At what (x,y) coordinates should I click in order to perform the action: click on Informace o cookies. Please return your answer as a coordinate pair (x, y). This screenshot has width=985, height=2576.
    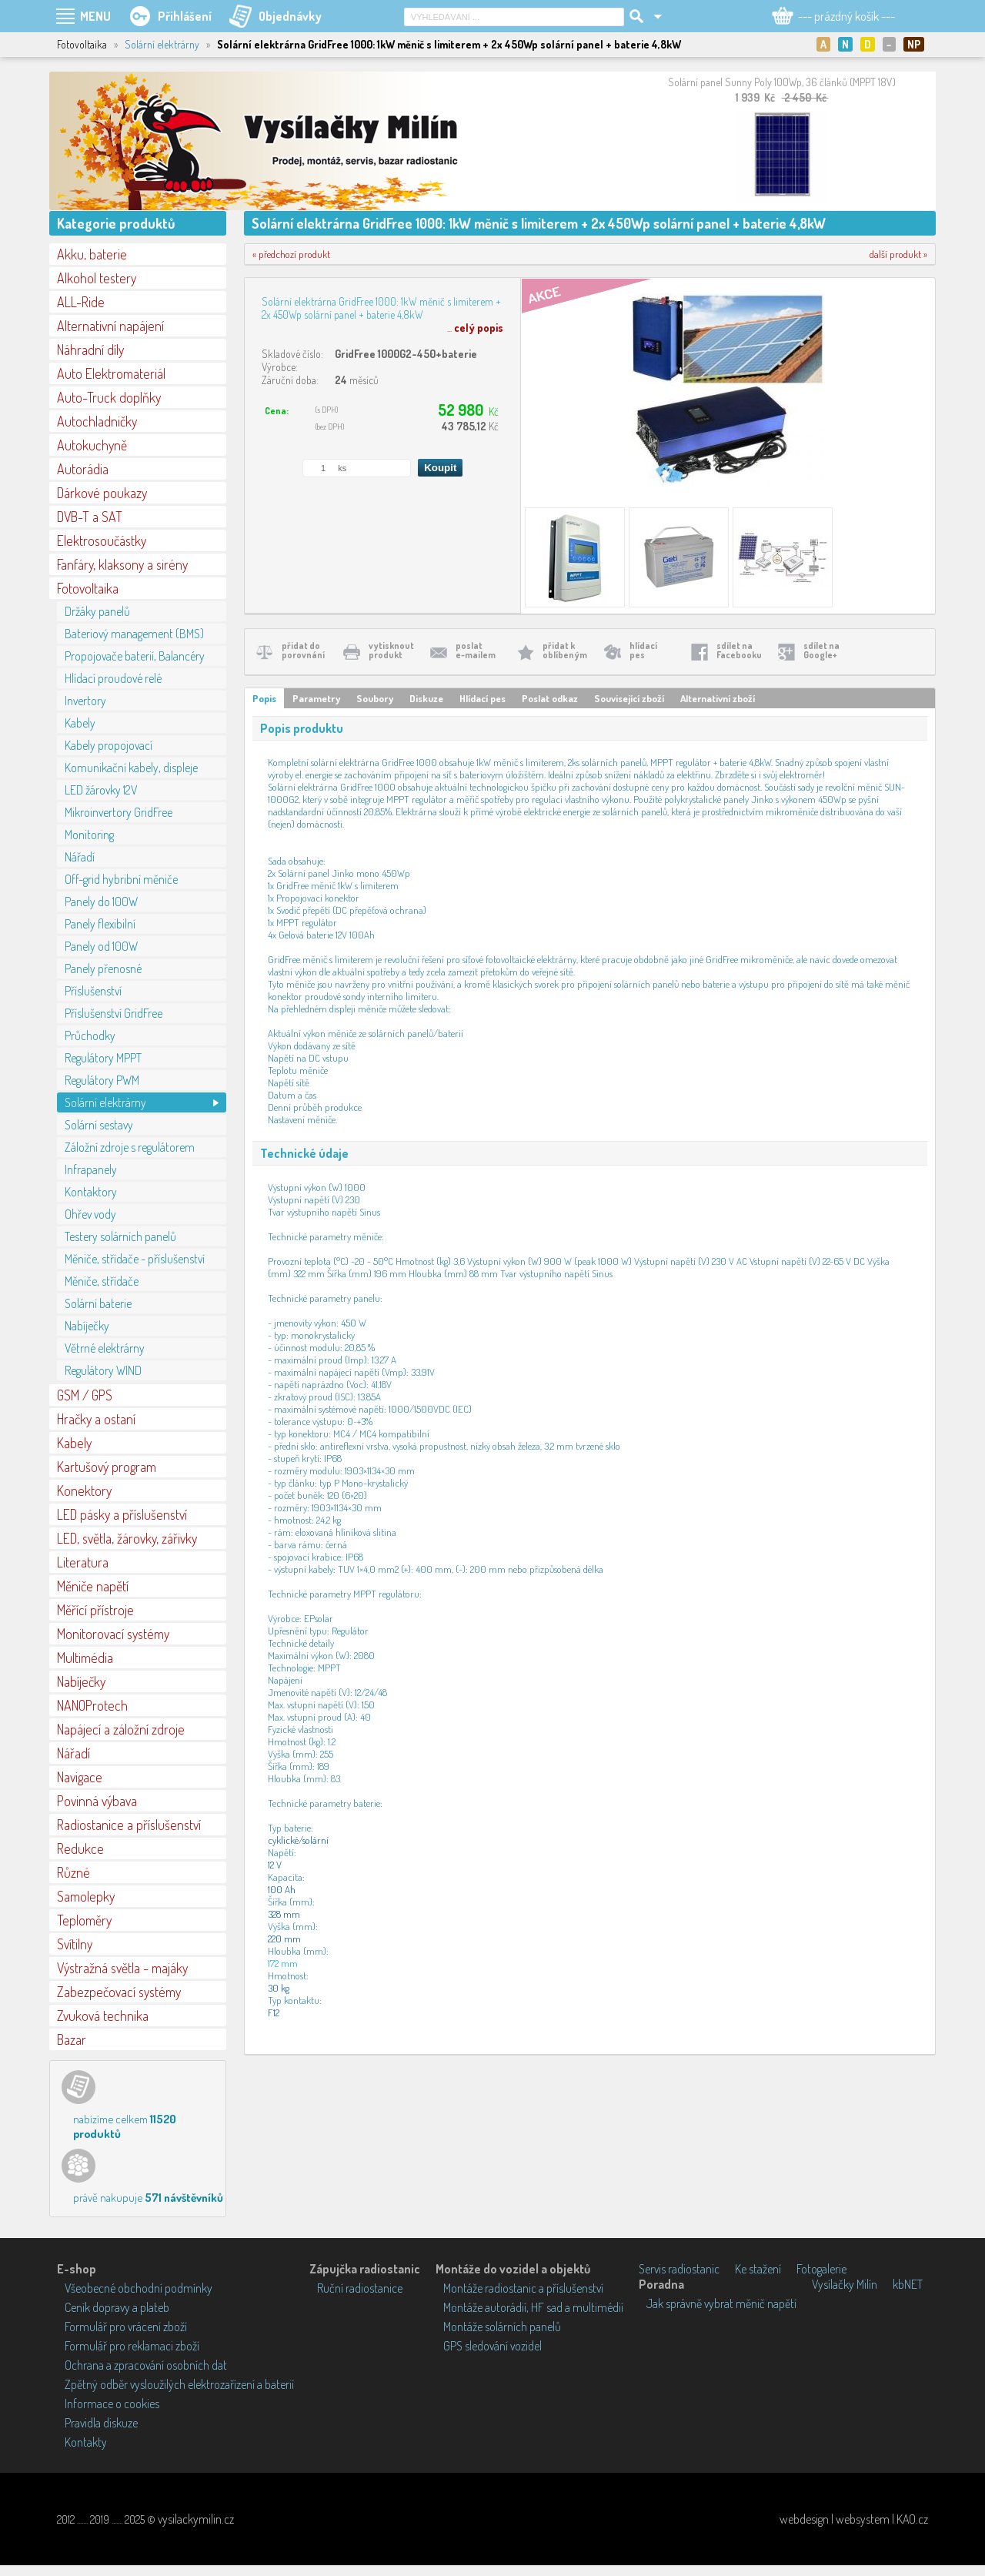
    Looking at the image, I should click on (112, 2403).